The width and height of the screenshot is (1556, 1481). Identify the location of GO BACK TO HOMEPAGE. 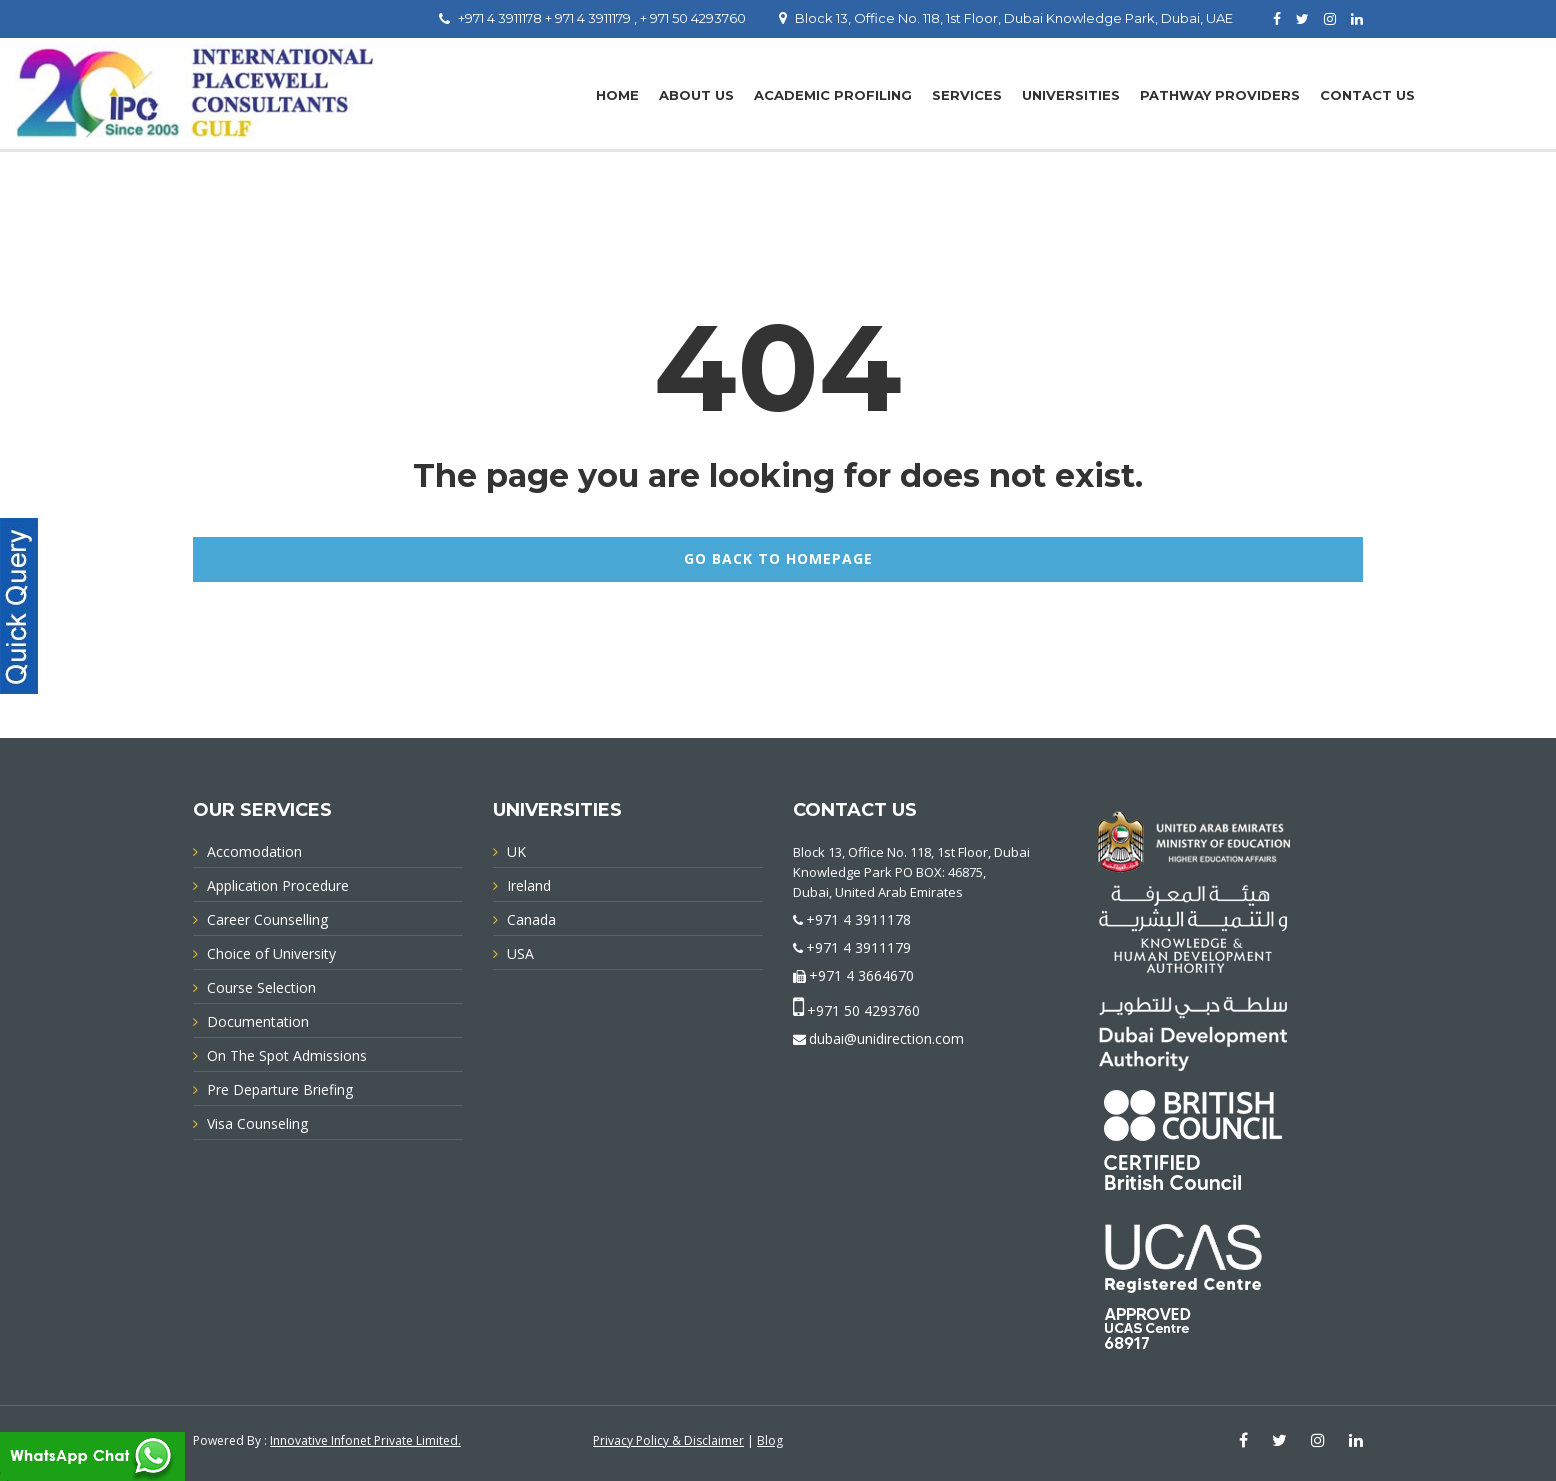
(778, 558).